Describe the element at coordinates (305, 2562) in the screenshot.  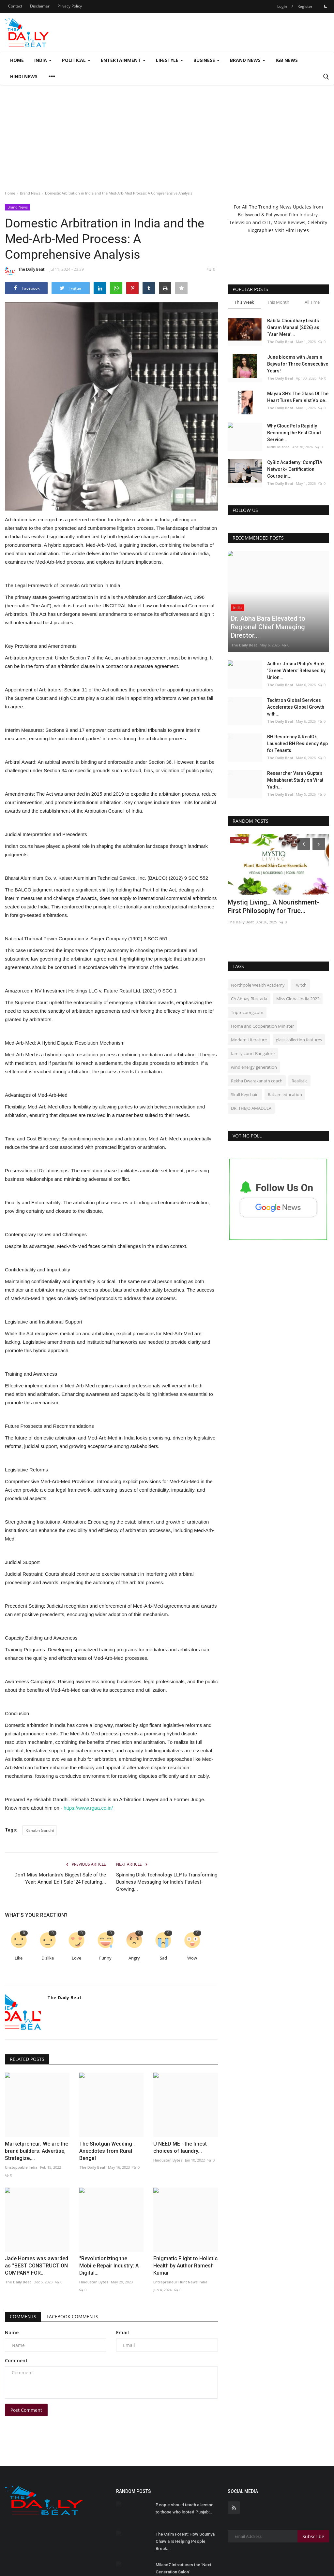
I see `Terms & Conditions` at that location.